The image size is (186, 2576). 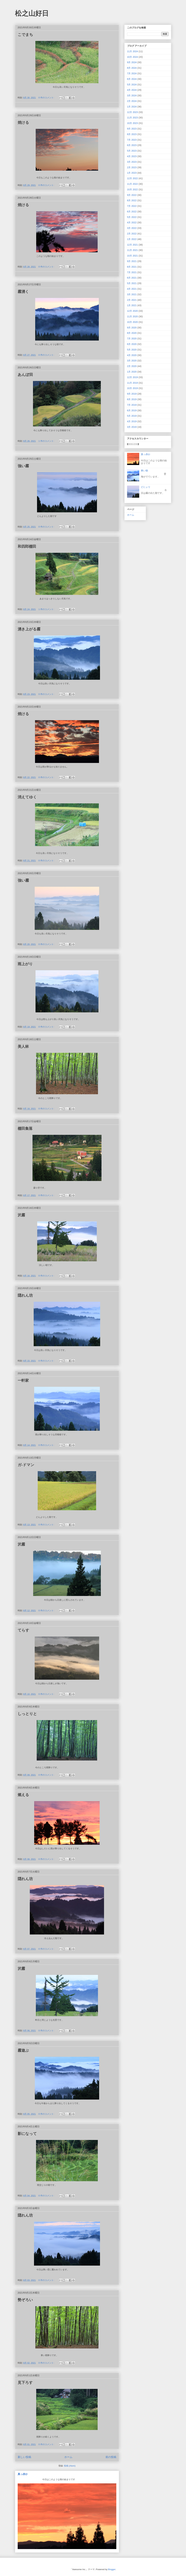 I want to click on 10月 2022, so click(x=132, y=189).